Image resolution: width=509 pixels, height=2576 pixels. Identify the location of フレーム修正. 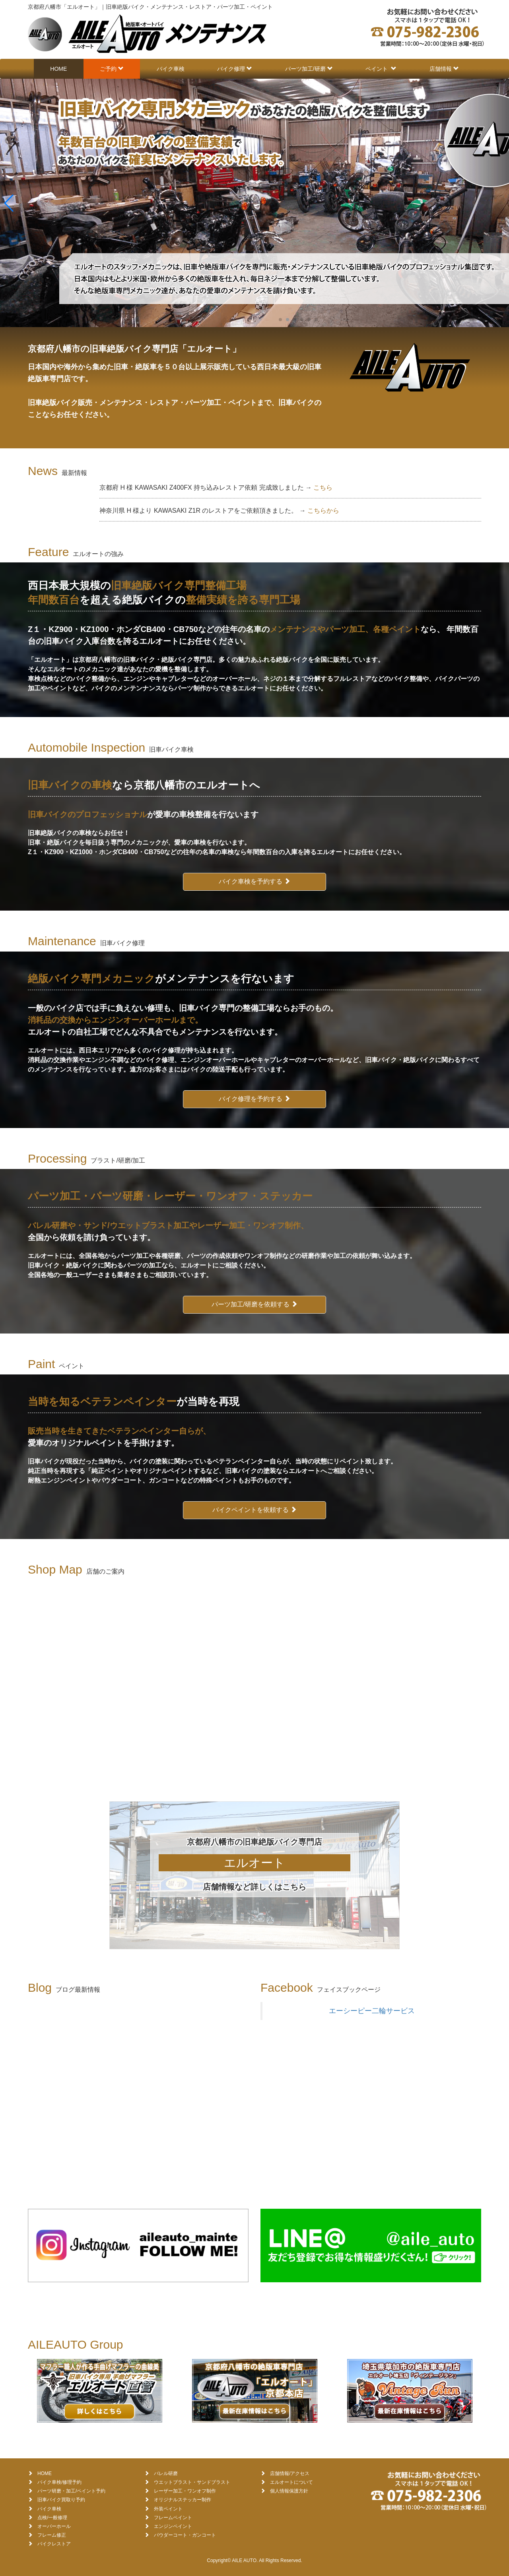
(51, 2535).